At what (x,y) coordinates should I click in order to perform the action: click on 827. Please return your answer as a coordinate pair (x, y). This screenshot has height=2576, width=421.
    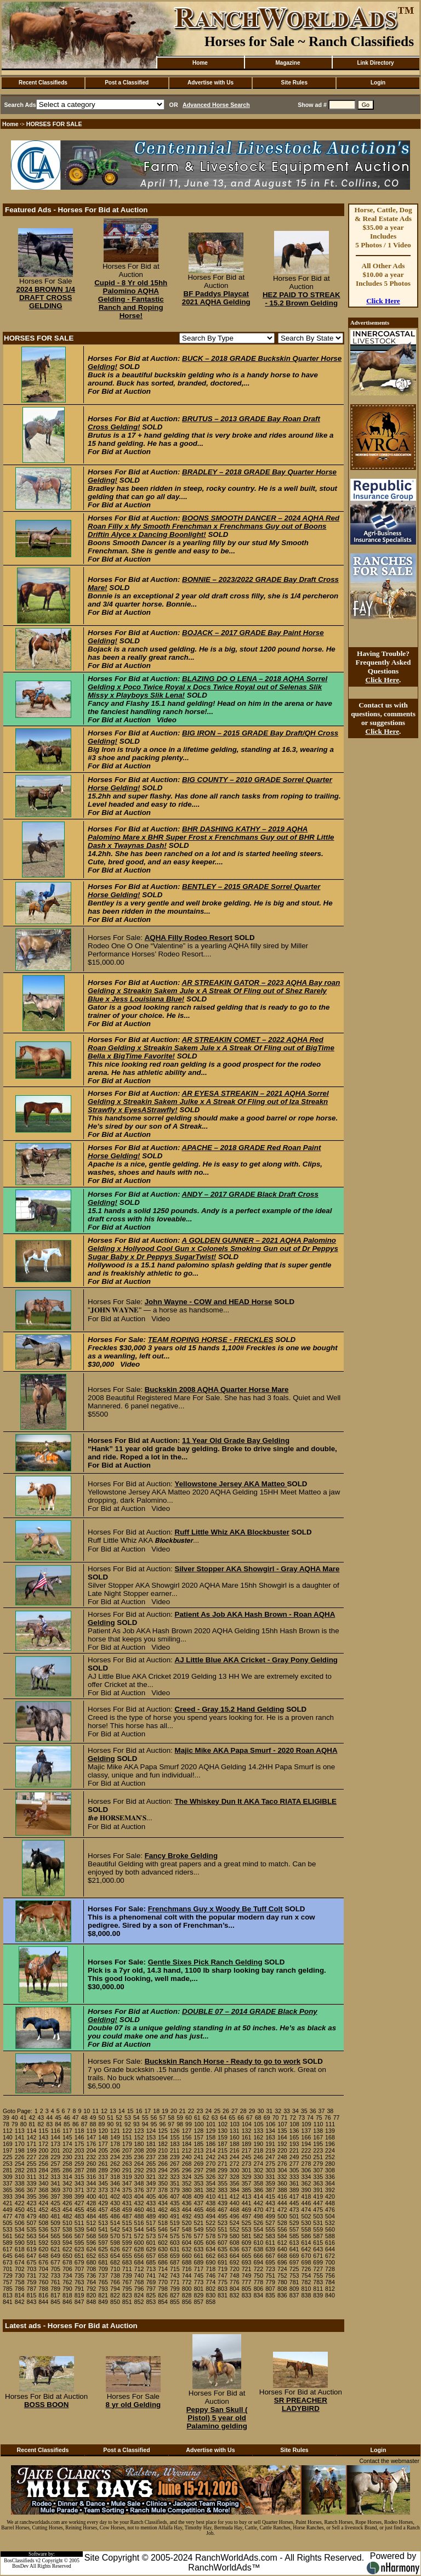
    Looking at the image, I should click on (175, 2295).